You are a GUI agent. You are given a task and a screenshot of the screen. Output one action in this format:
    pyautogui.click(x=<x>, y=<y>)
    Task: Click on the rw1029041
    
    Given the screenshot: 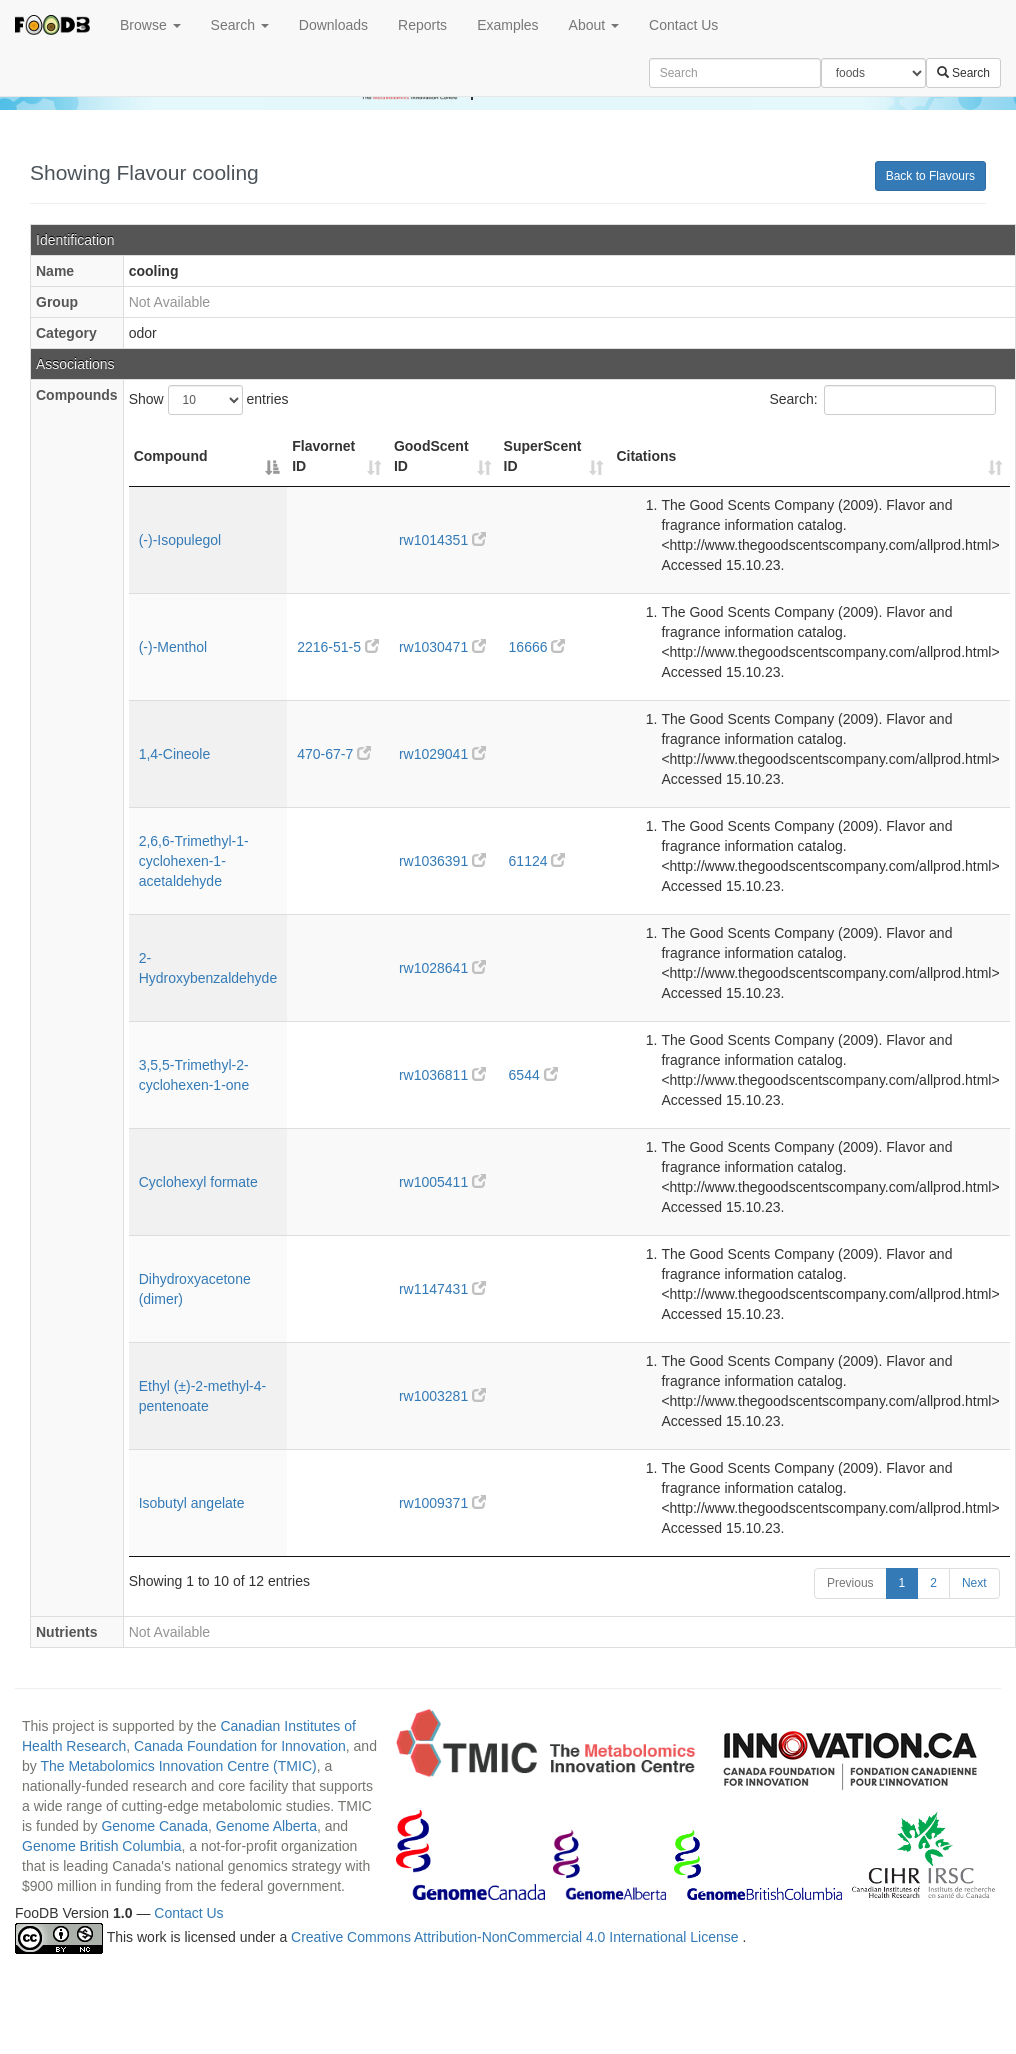 What is the action you would take?
    pyautogui.click(x=442, y=754)
    